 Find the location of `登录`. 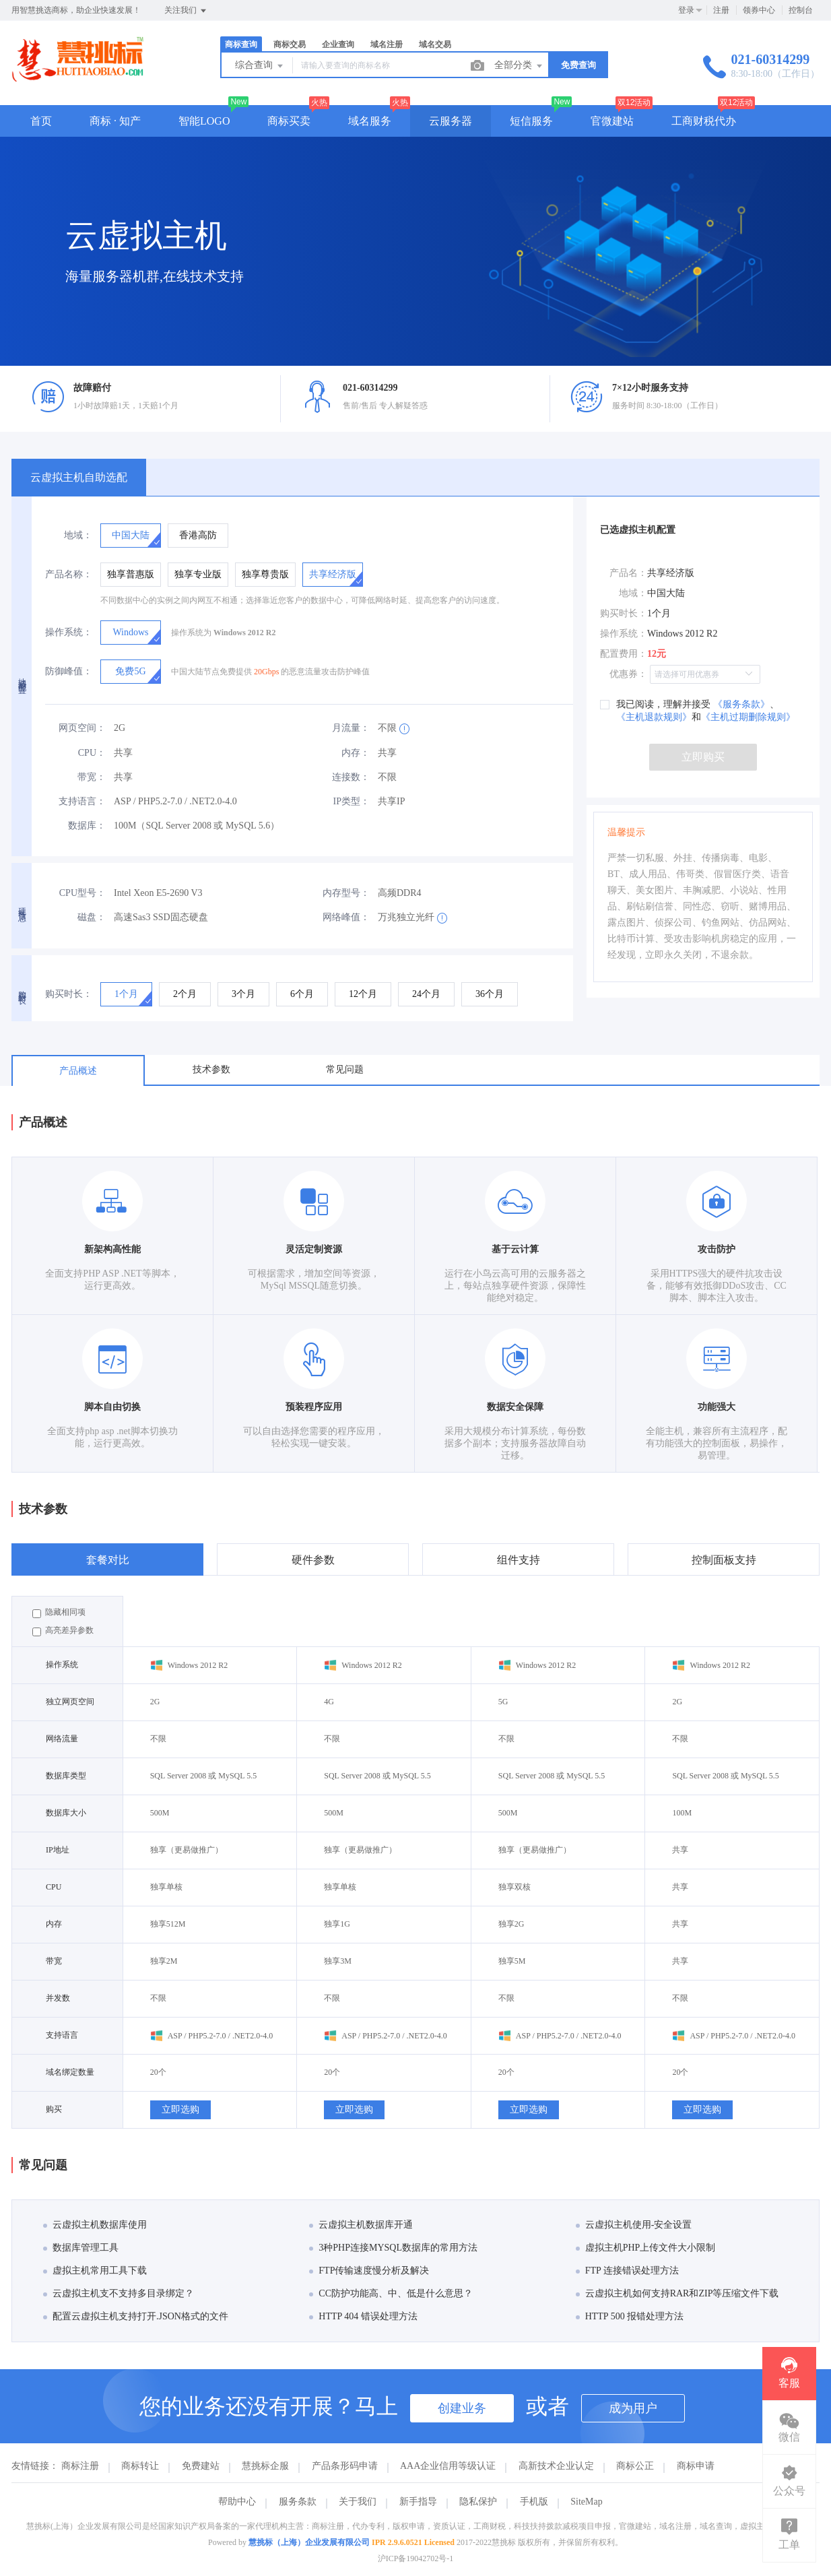

登录 is located at coordinates (686, 10).